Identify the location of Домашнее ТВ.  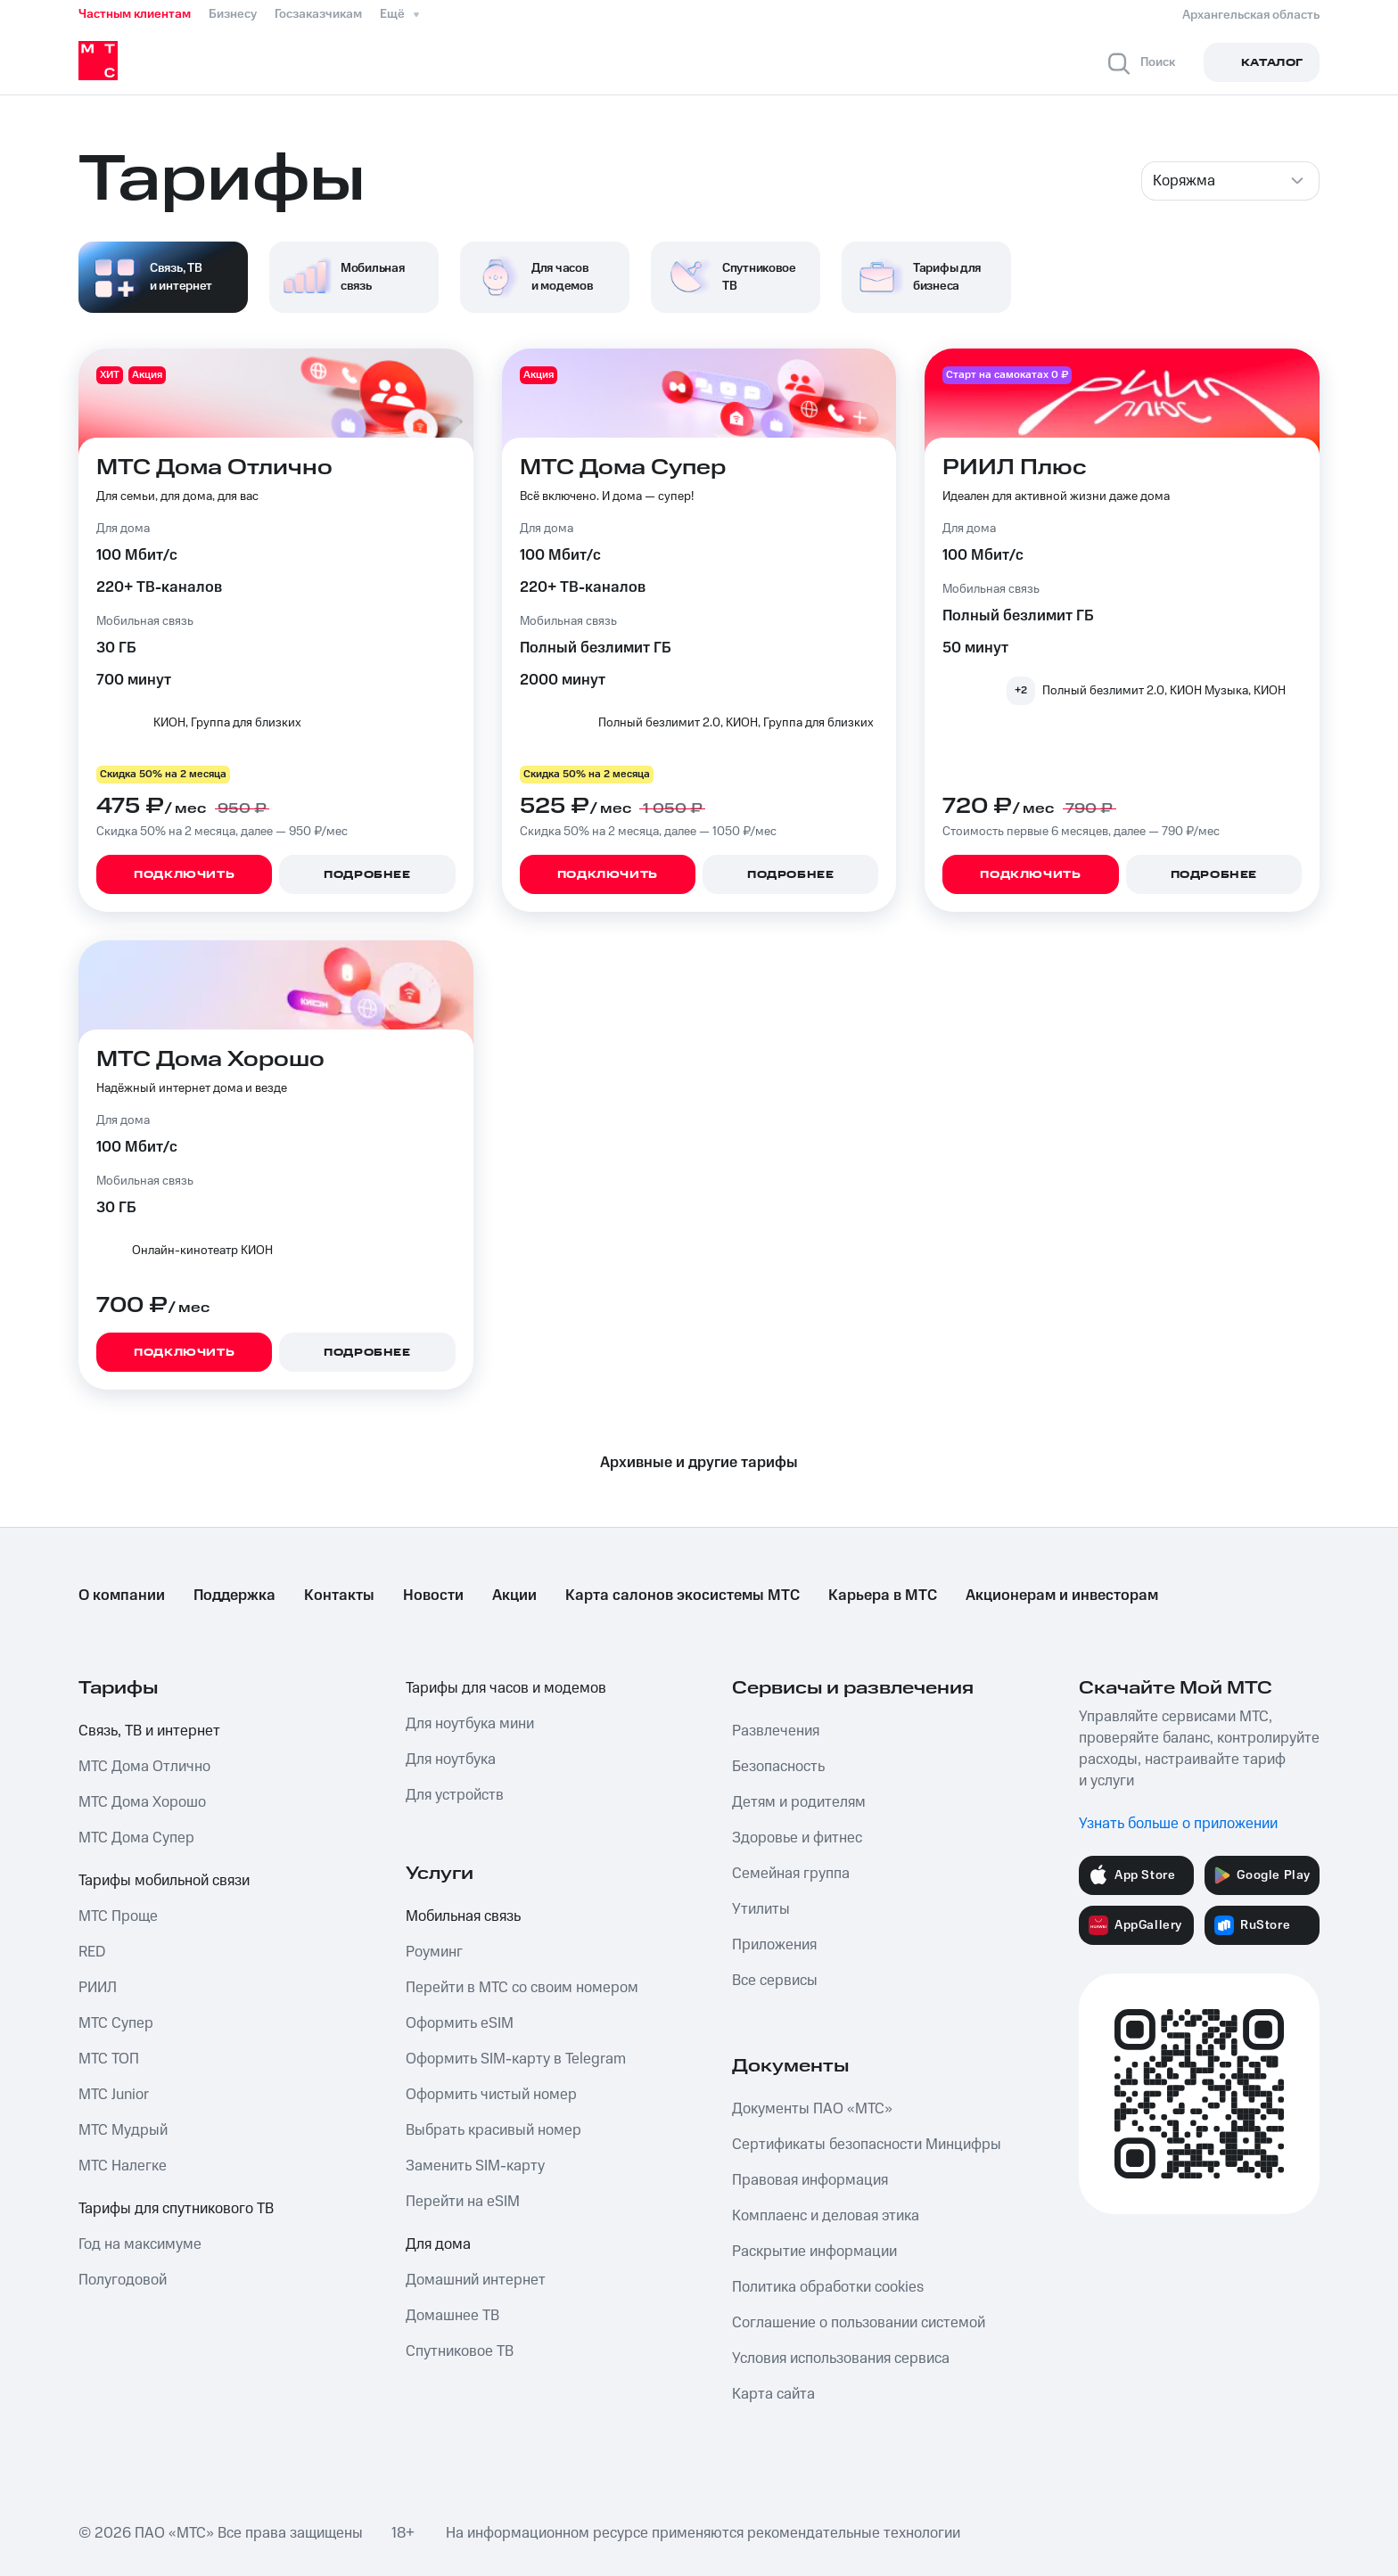
(452, 2315).